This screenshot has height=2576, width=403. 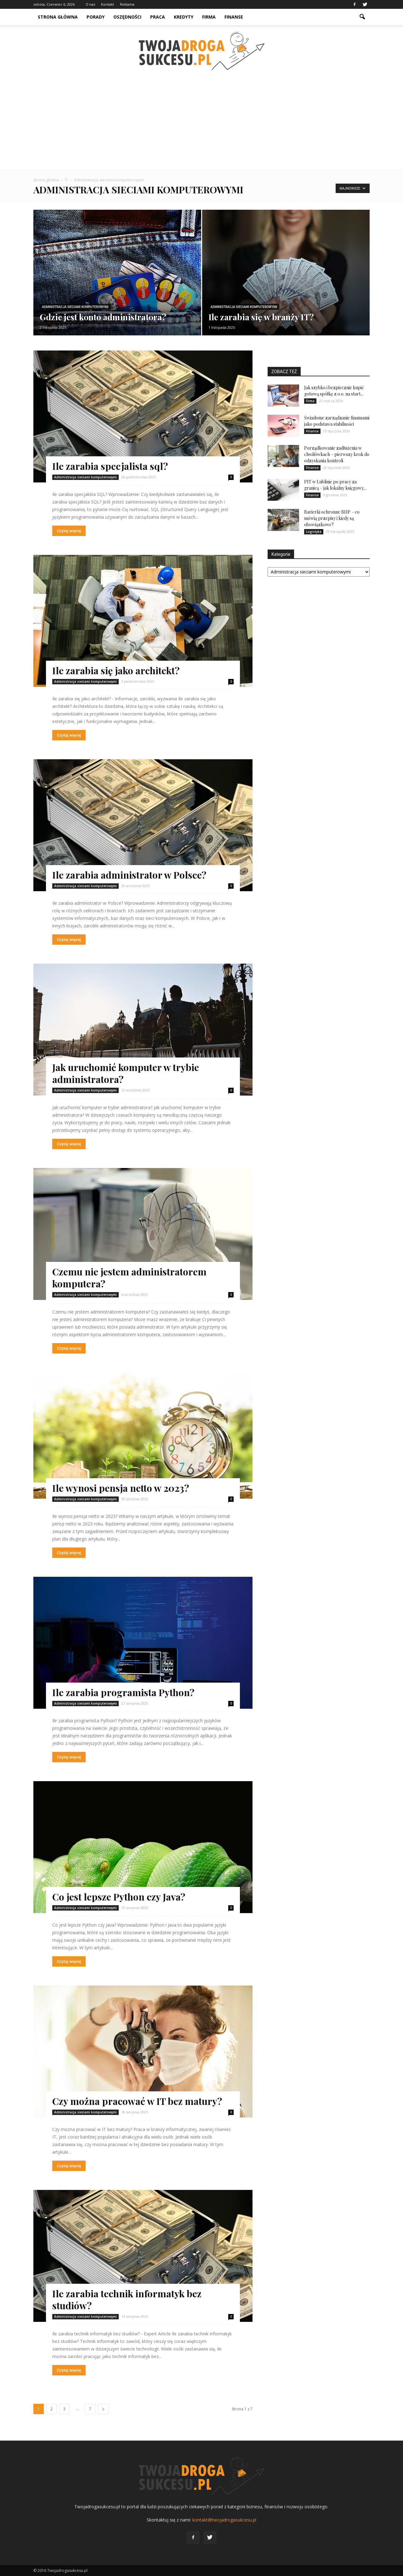 I want to click on Ile zarabia specjalista sql?, so click(x=110, y=466).